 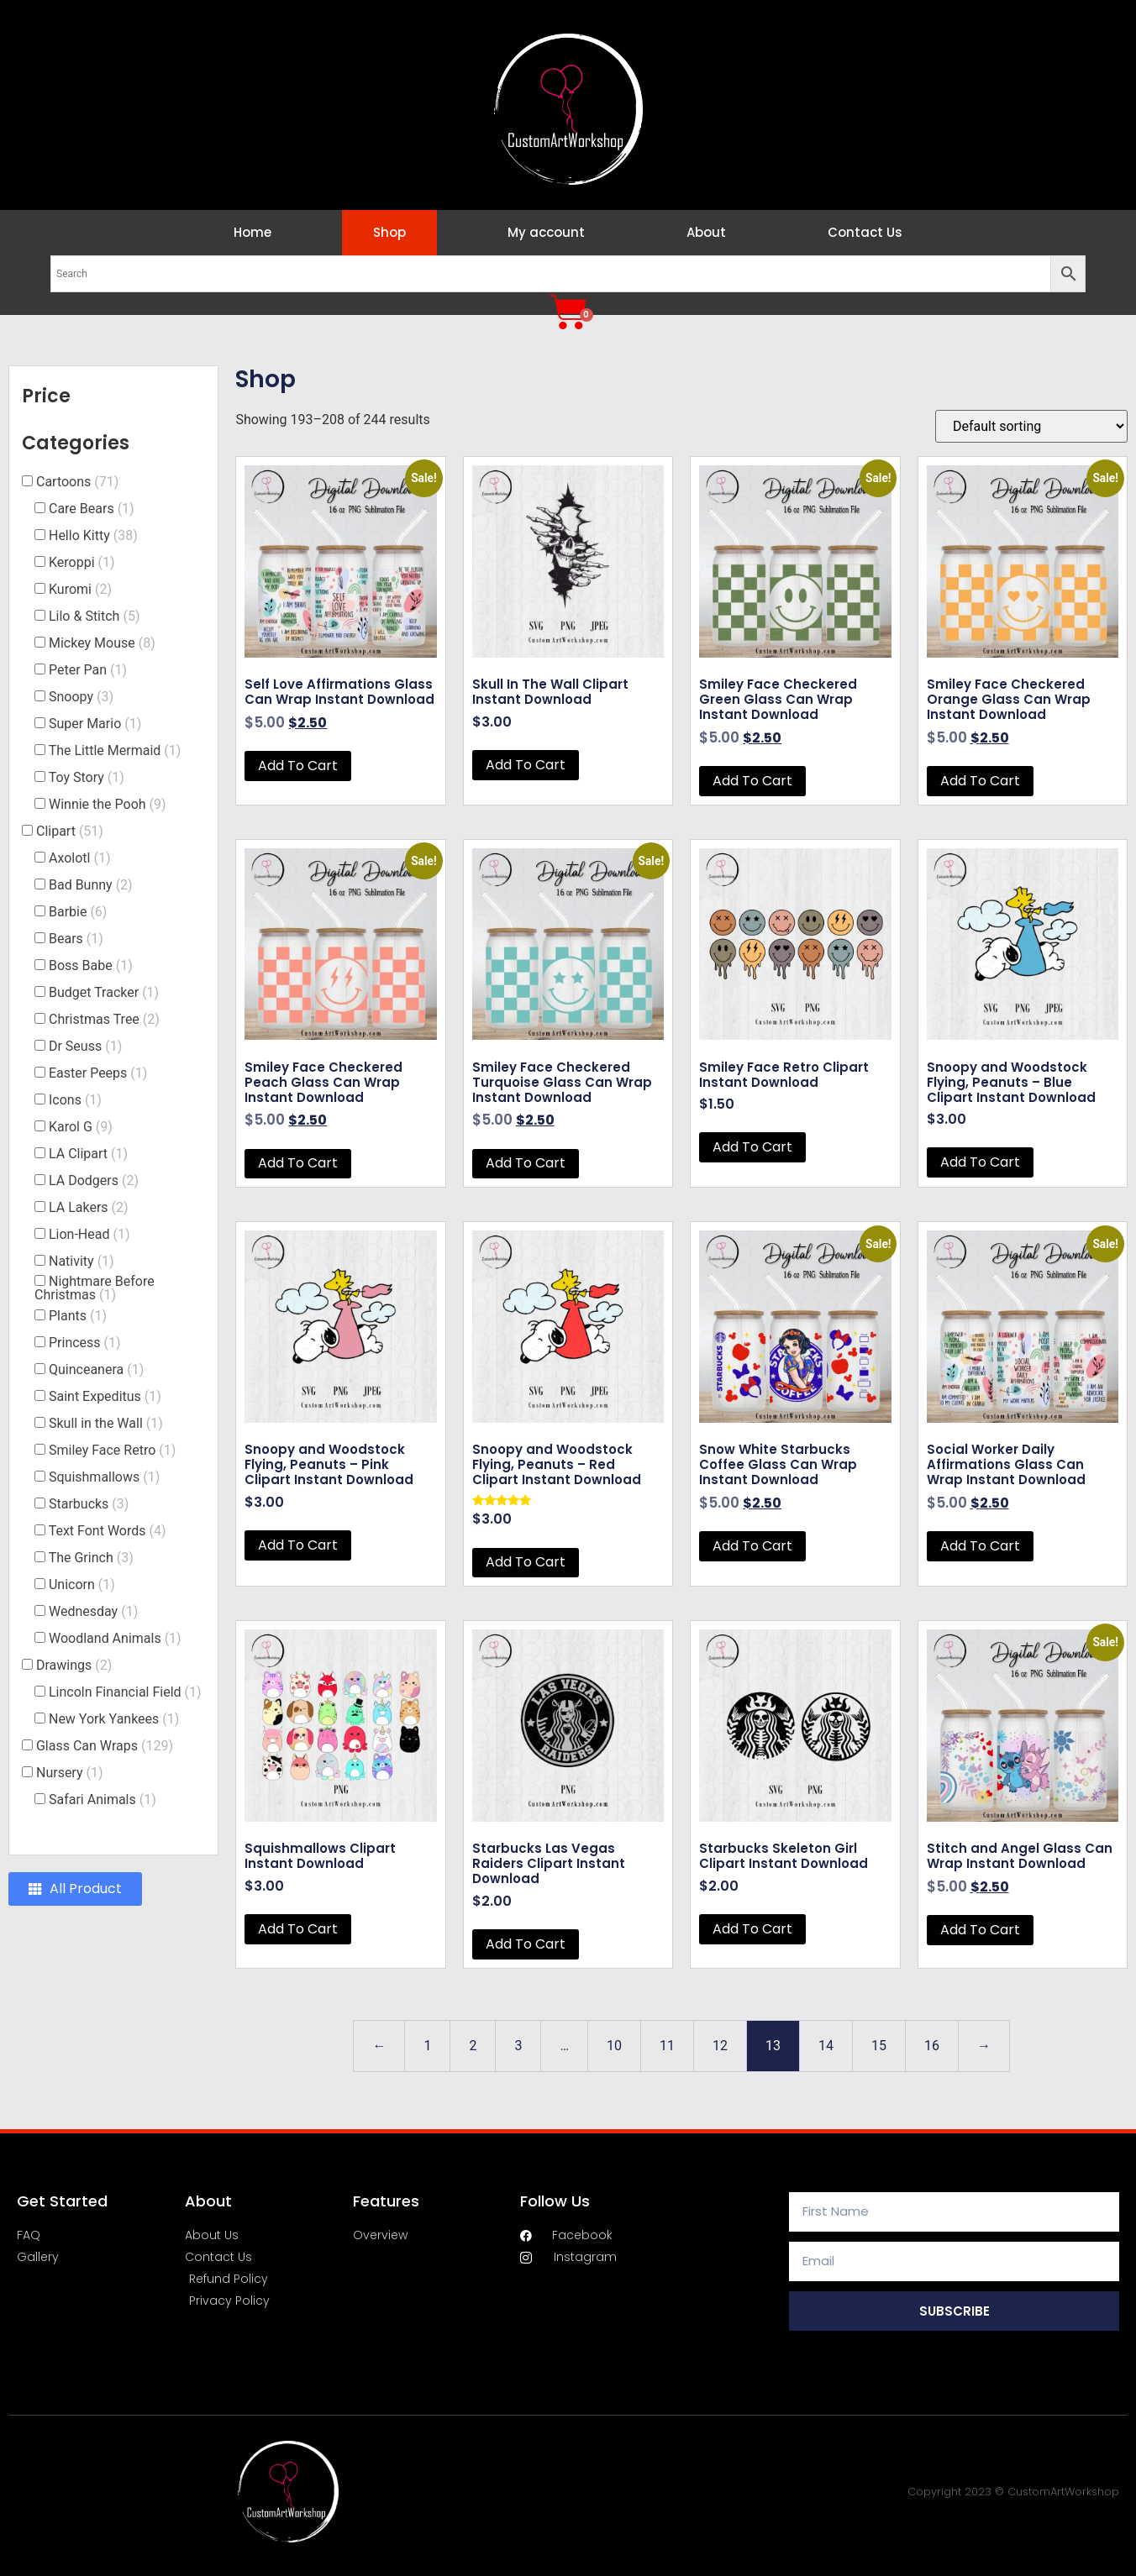 I want to click on Icons [button], so click(x=75, y=1100).